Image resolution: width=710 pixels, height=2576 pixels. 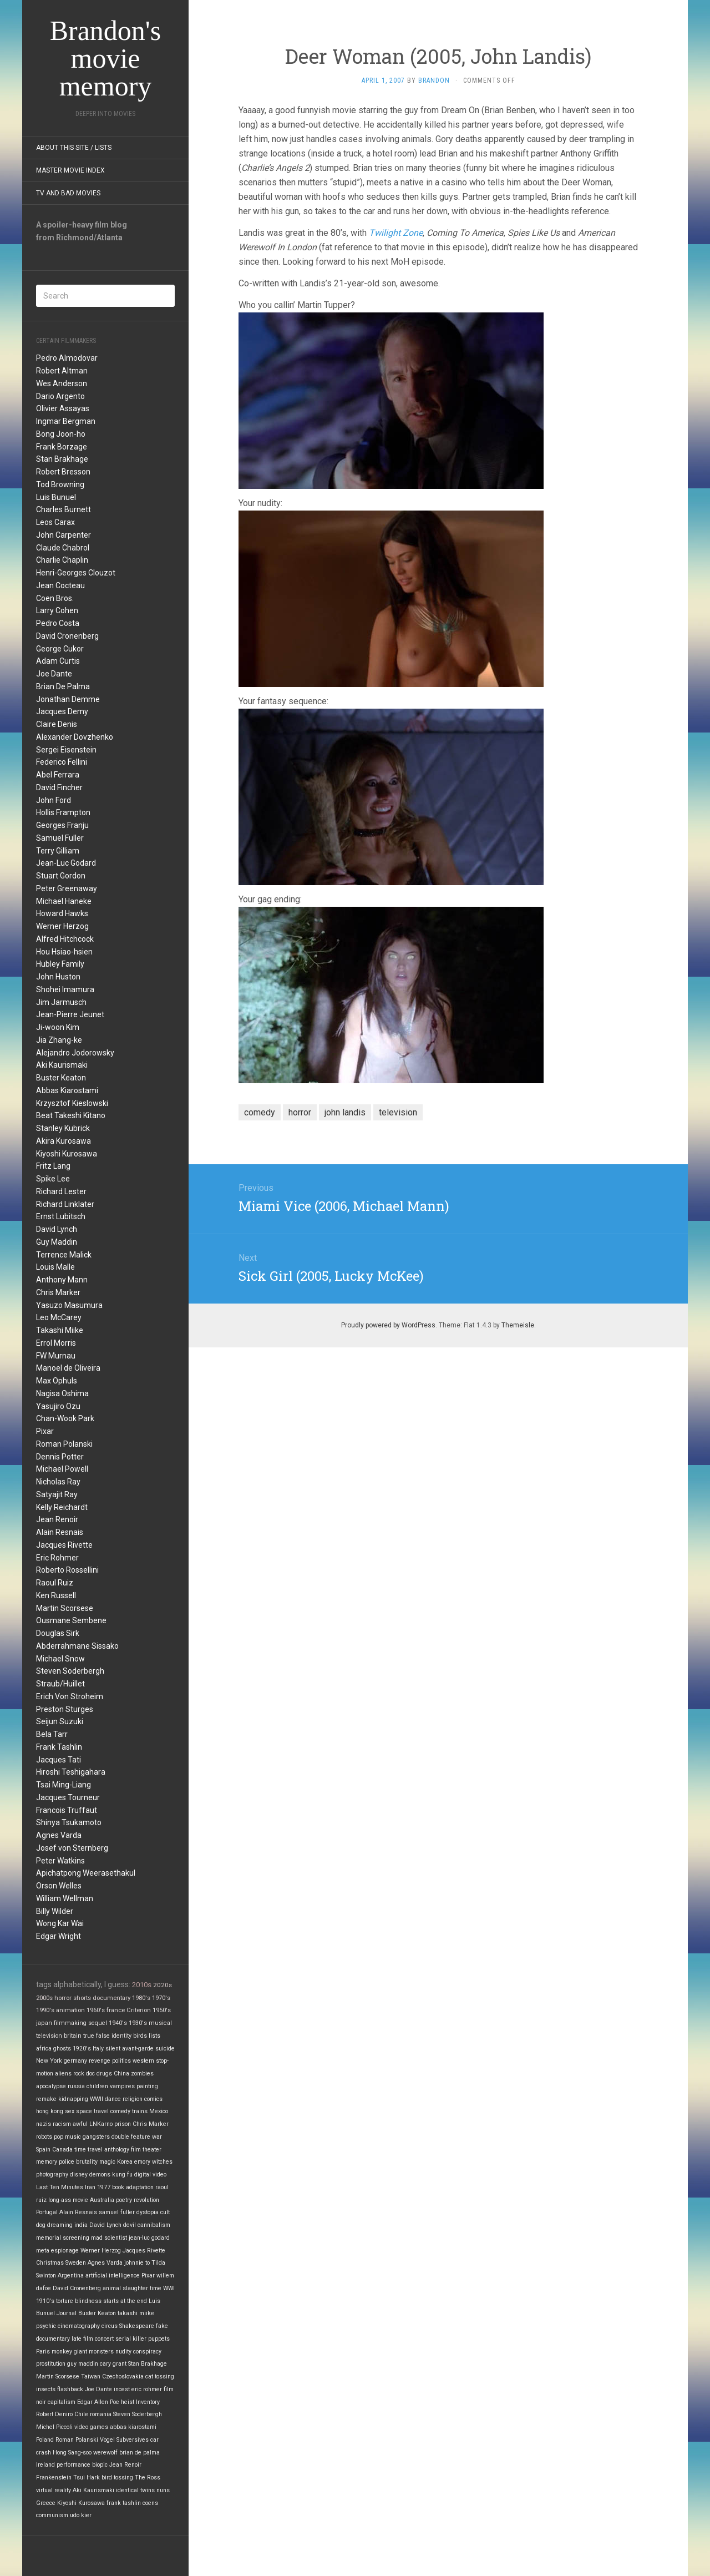 I want to click on Greece, so click(x=45, y=2503).